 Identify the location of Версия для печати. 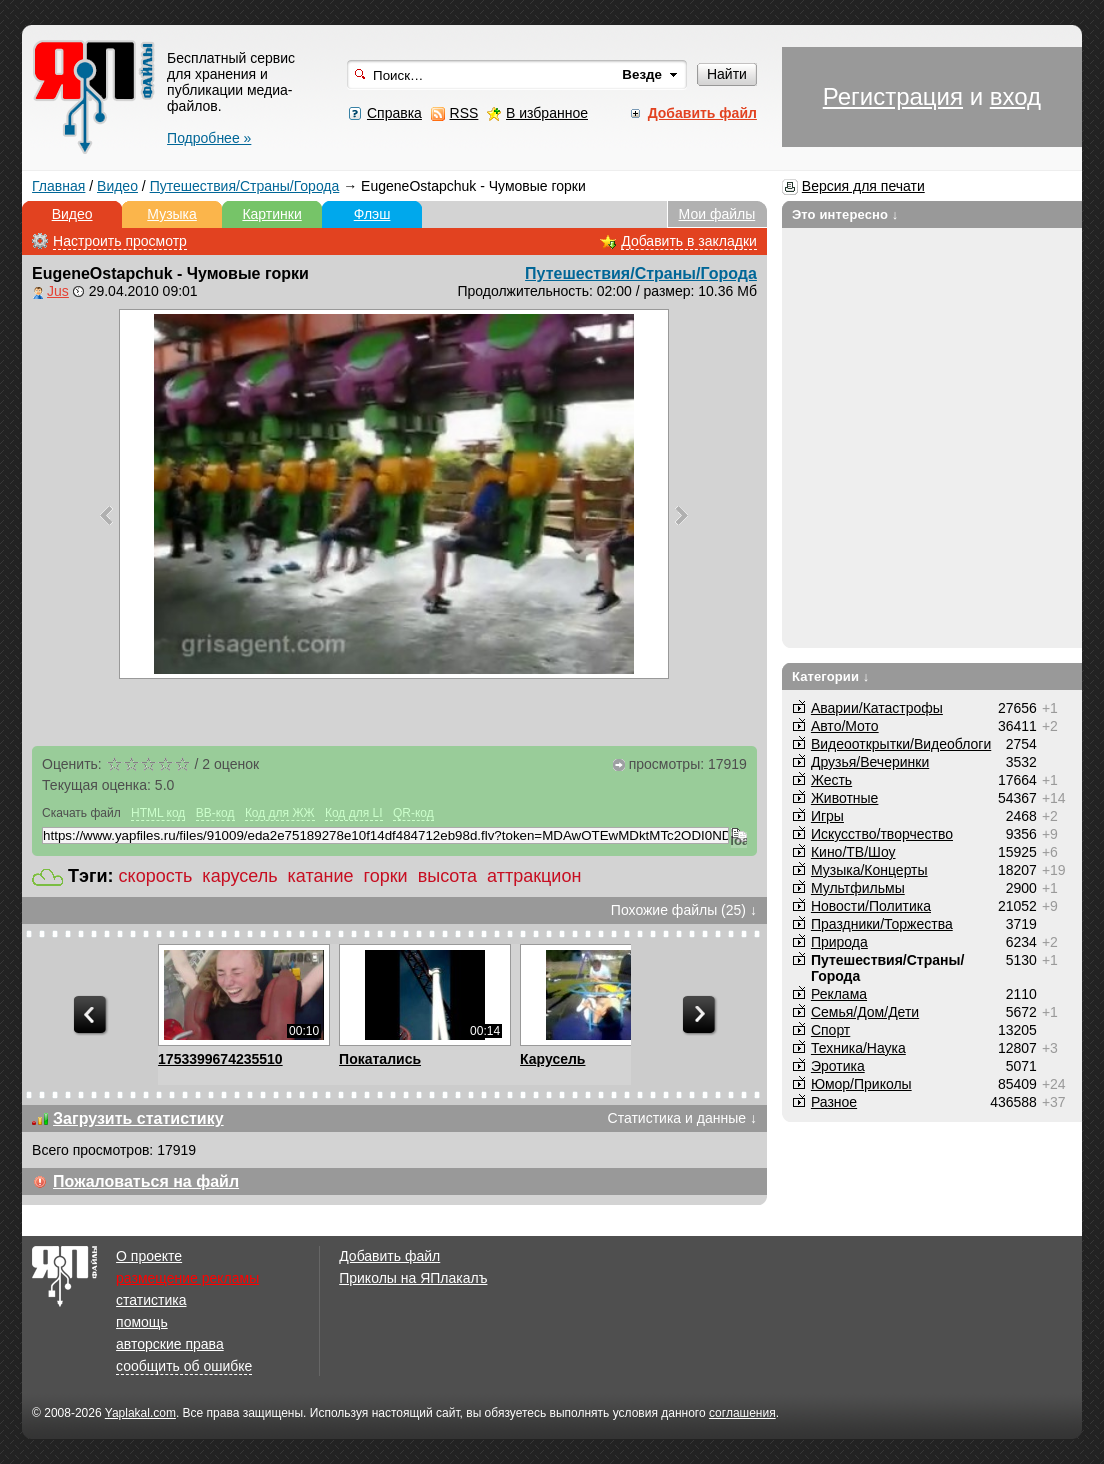
(863, 186).